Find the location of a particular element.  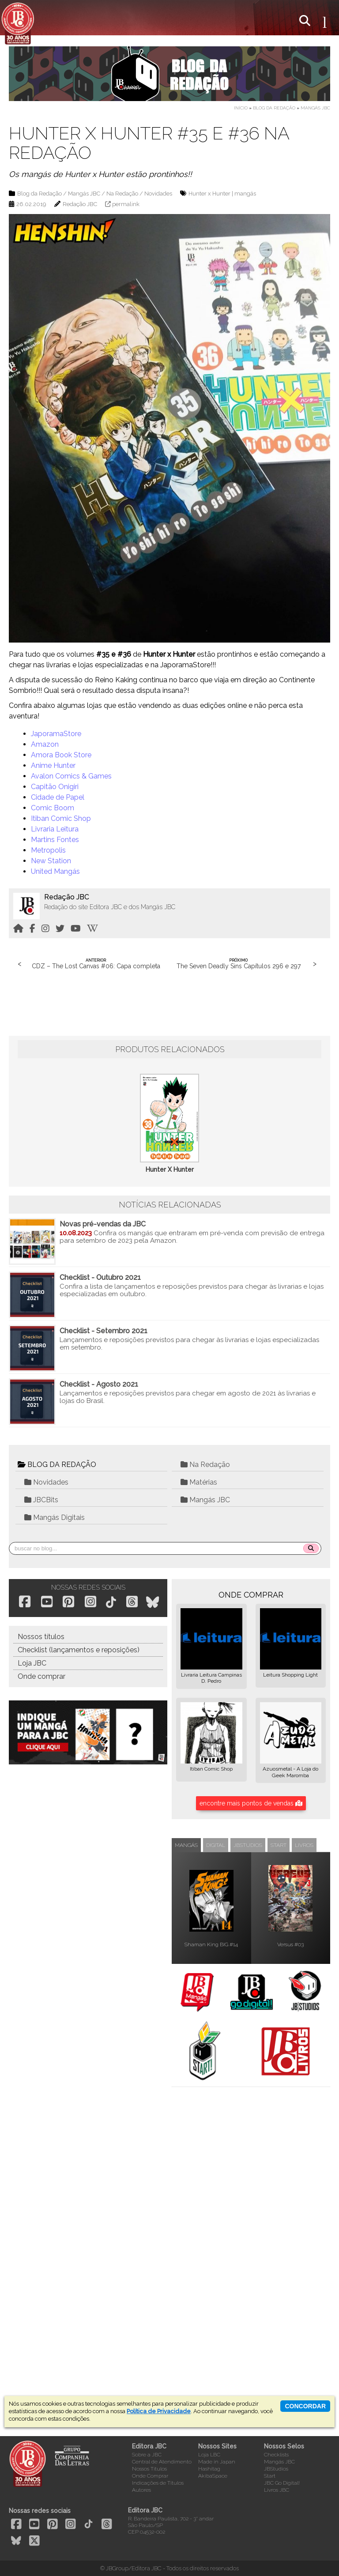

Novidades is located at coordinates (158, 193).